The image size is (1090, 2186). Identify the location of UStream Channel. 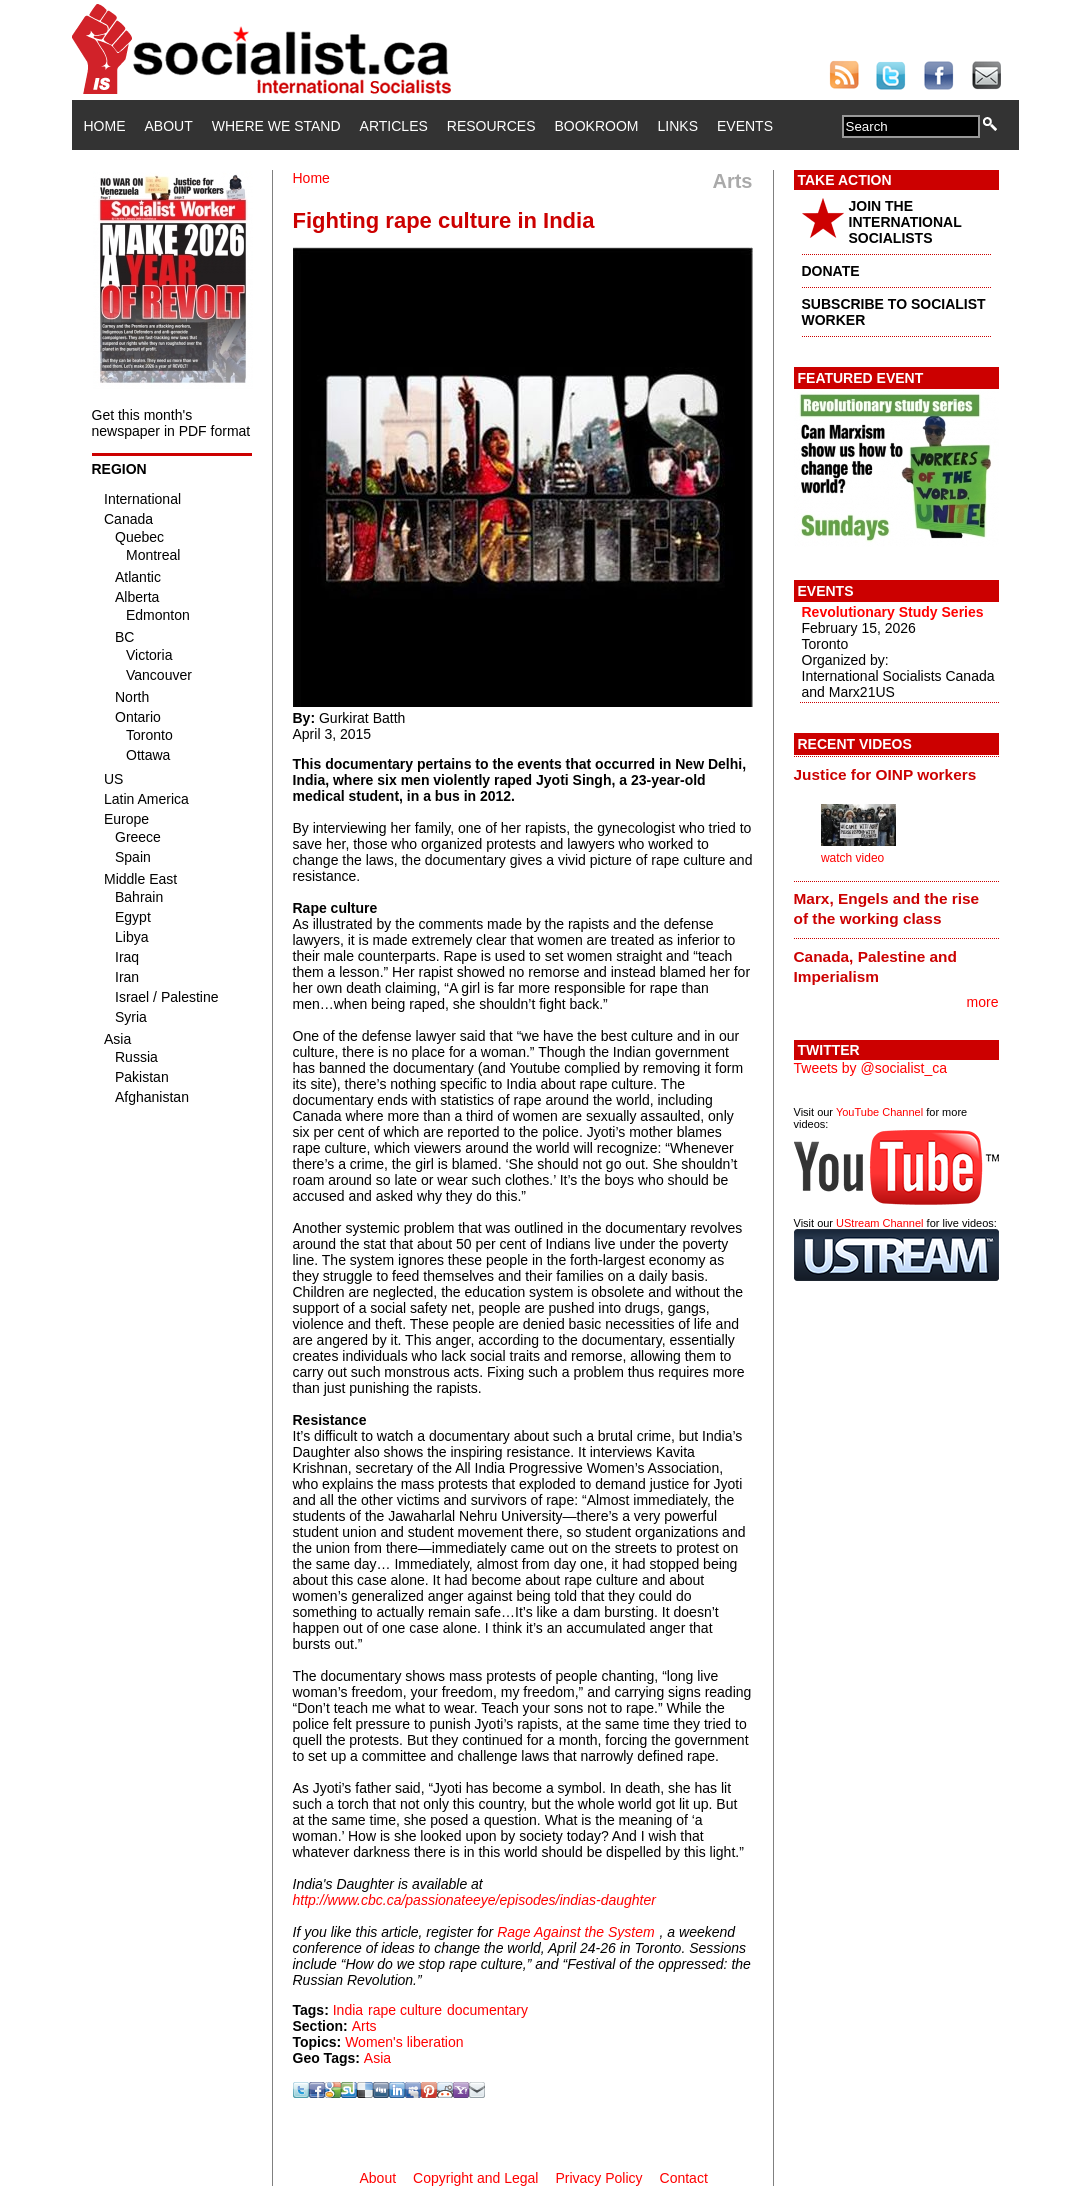
(879, 1223).